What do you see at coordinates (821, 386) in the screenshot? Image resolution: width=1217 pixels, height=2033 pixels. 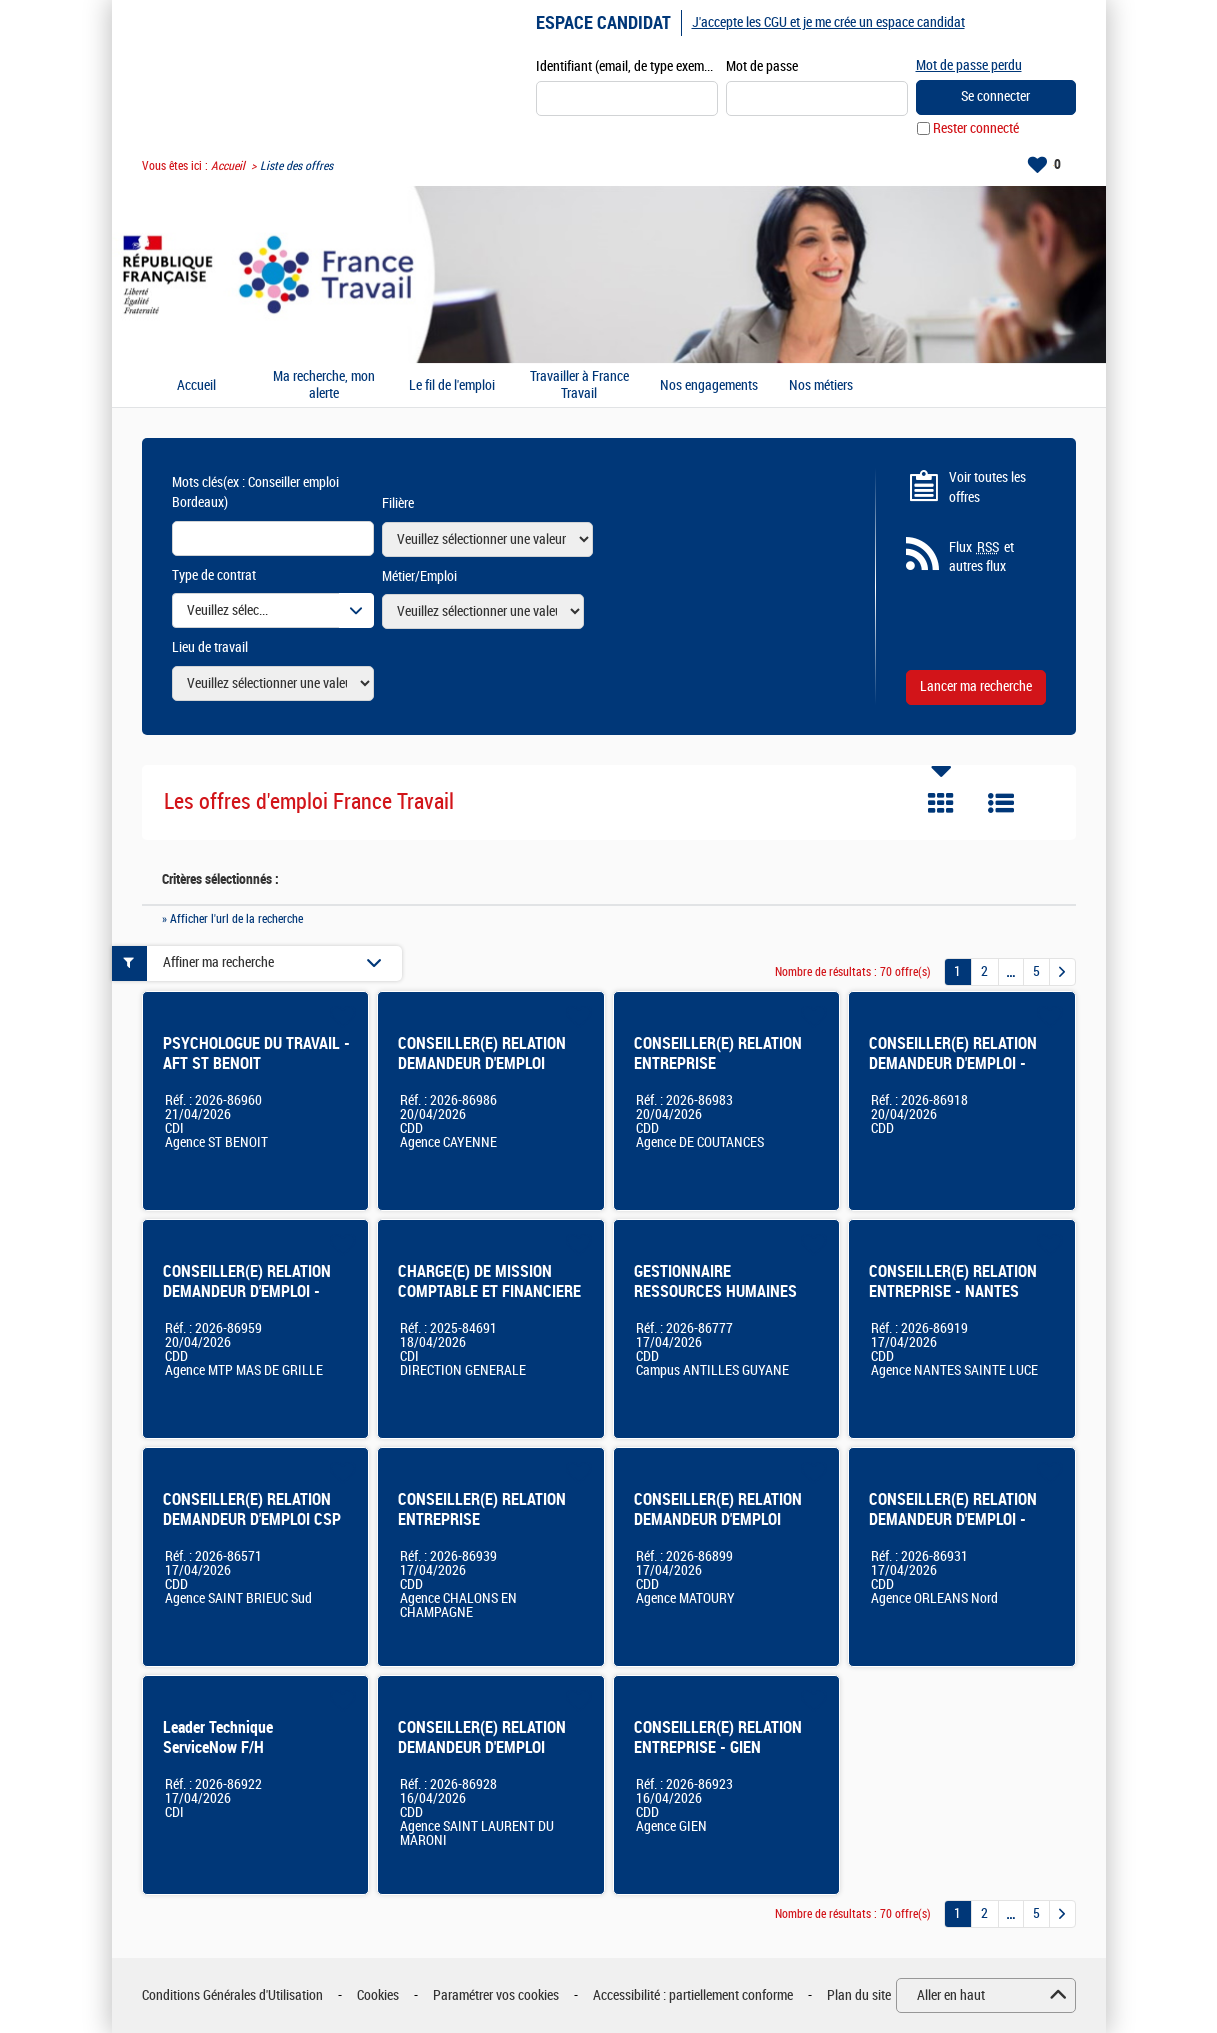 I see `Nos métiers` at bounding box center [821, 386].